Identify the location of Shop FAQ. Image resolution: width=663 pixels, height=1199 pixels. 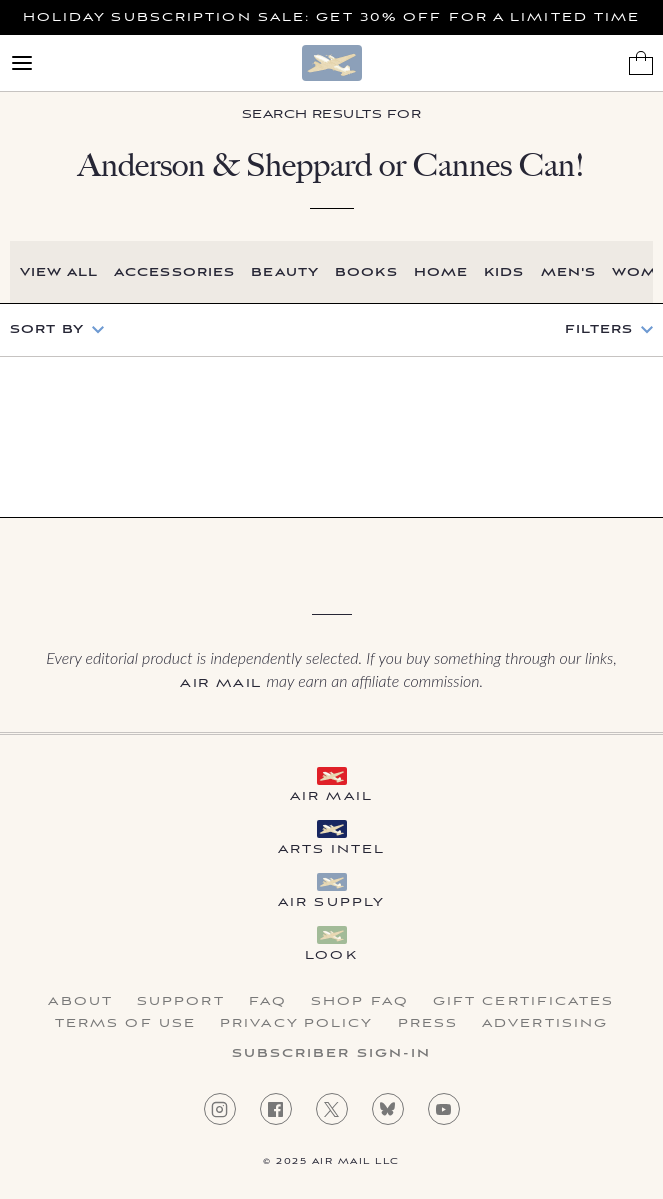
(360, 1002).